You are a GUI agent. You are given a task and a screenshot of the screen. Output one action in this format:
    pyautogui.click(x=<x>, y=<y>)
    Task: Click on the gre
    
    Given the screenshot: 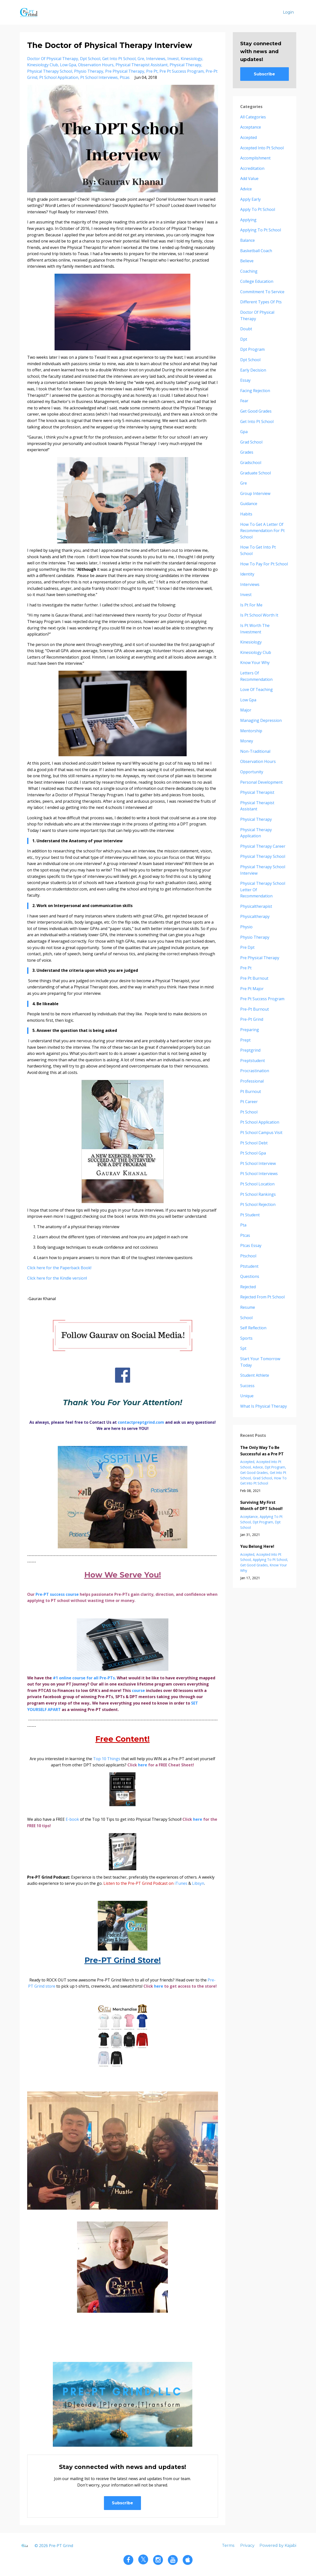 What is the action you would take?
    pyautogui.click(x=141, y=58)
    